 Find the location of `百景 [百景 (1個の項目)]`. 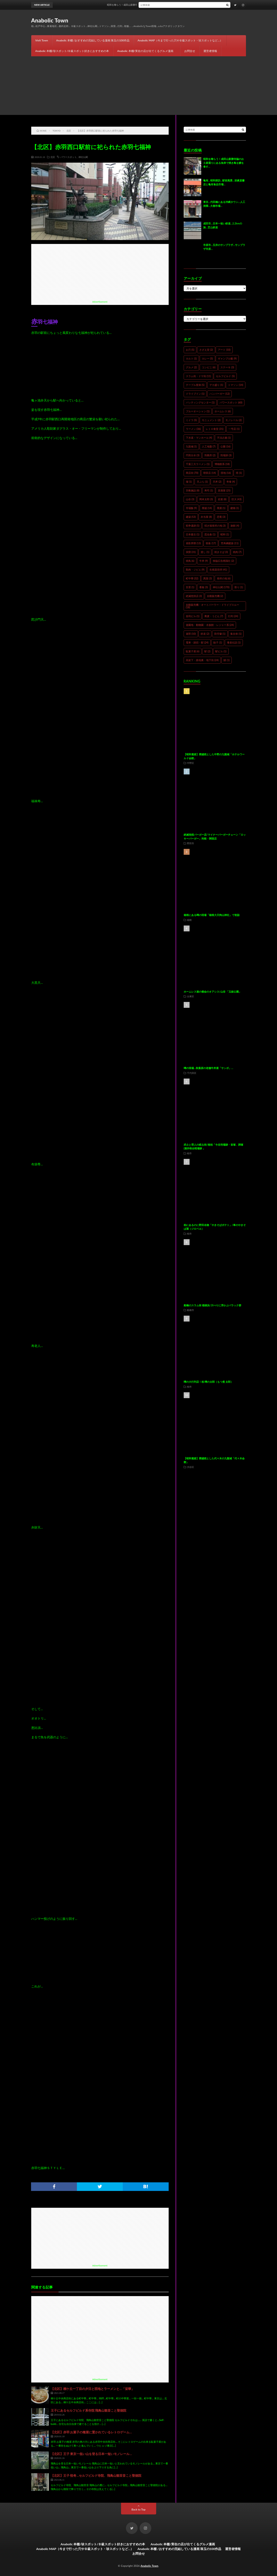

百景 [百景 (1個の項目)] is located at coordinates (190, 587).